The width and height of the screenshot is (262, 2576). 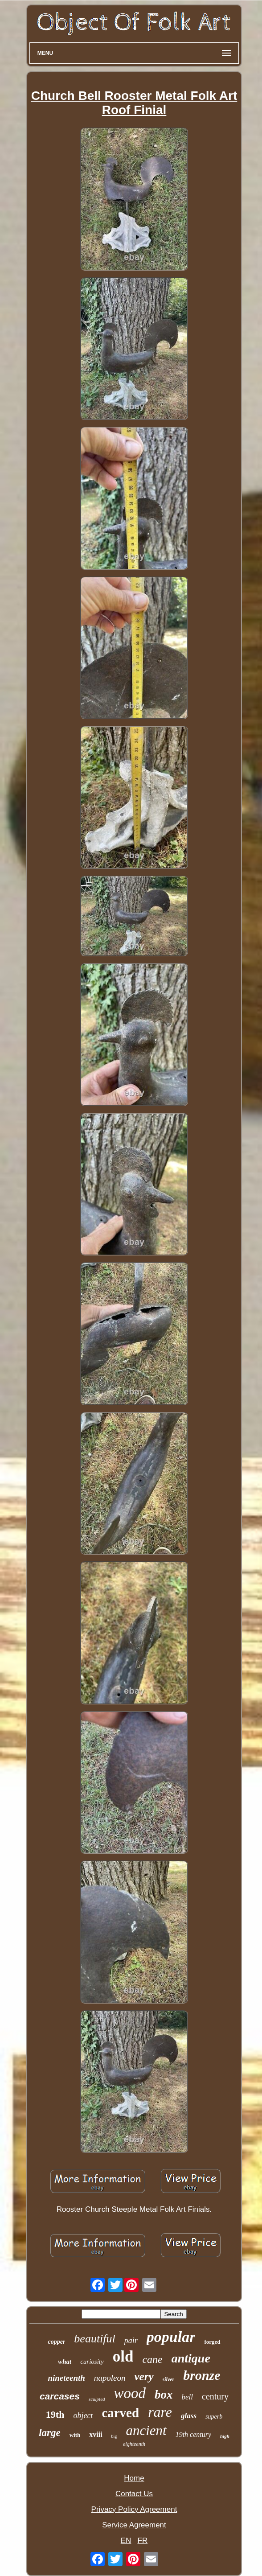 I want to click on eighteenth, so click(x=134, y=2444).